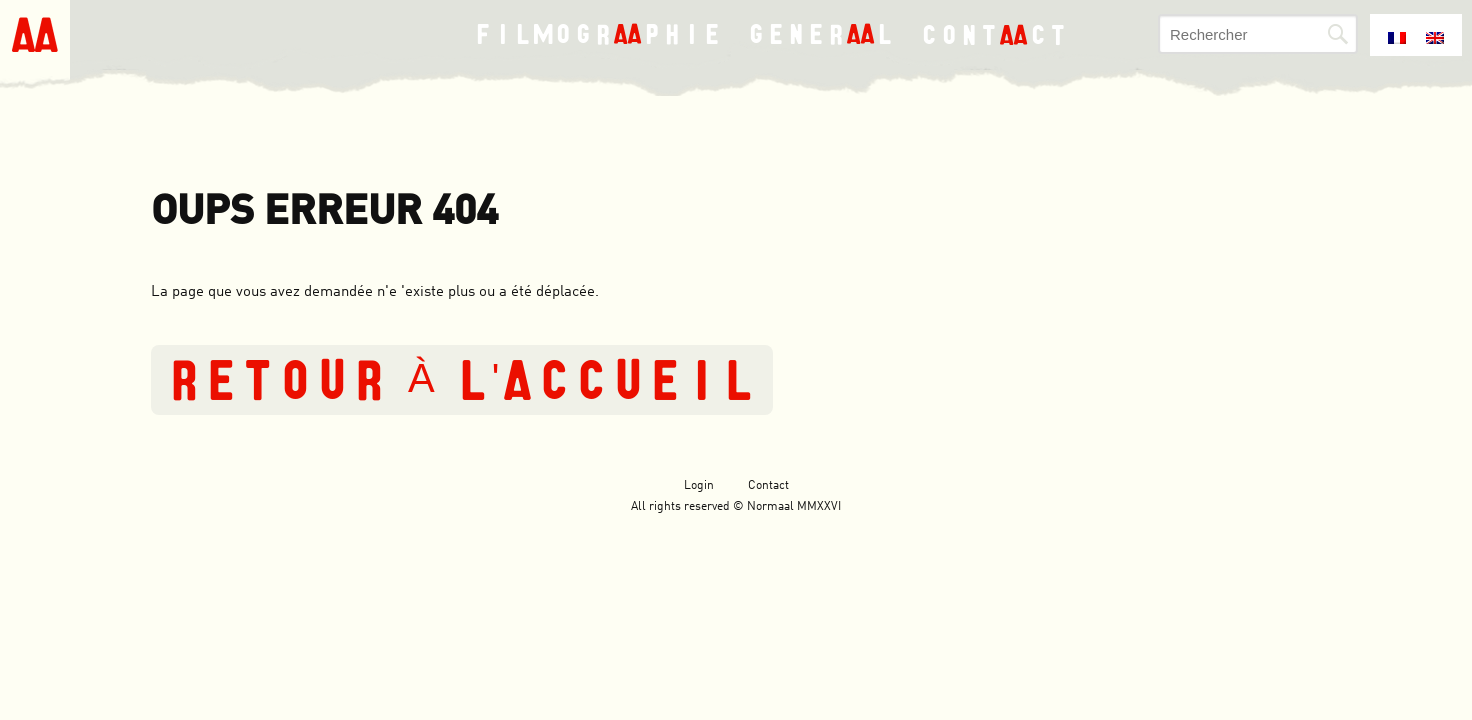  I want to click on Contct, so click(994, 33).